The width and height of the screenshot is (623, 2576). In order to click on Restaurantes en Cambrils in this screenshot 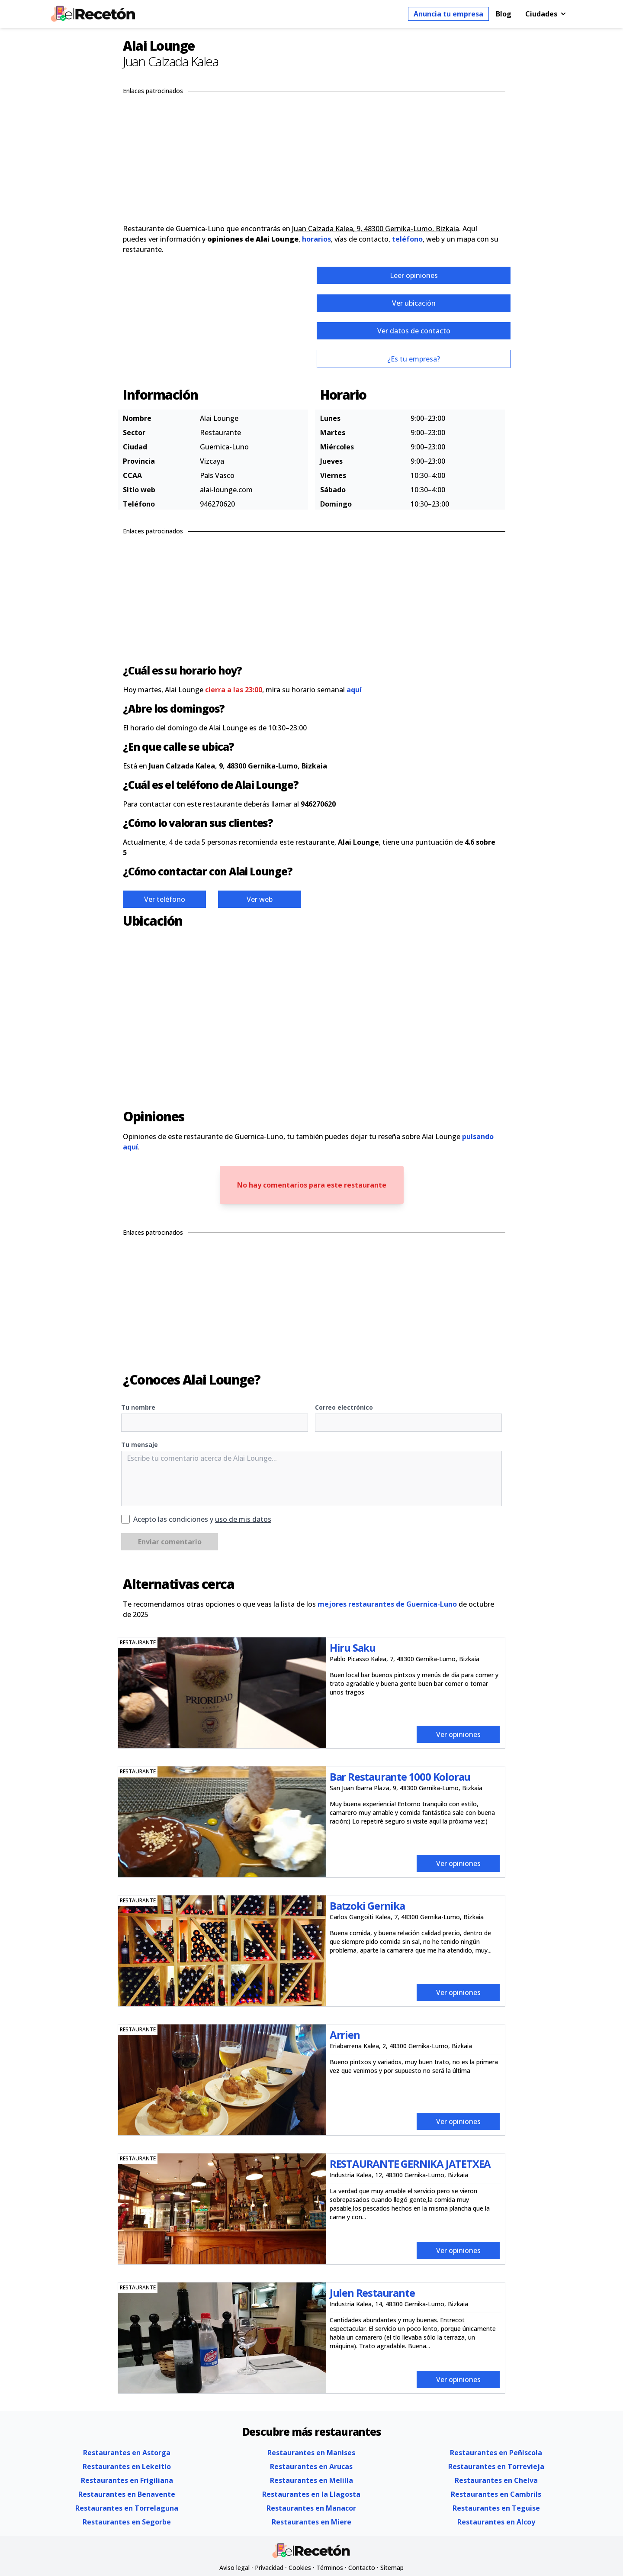, I will do `click(496, 2494)`.